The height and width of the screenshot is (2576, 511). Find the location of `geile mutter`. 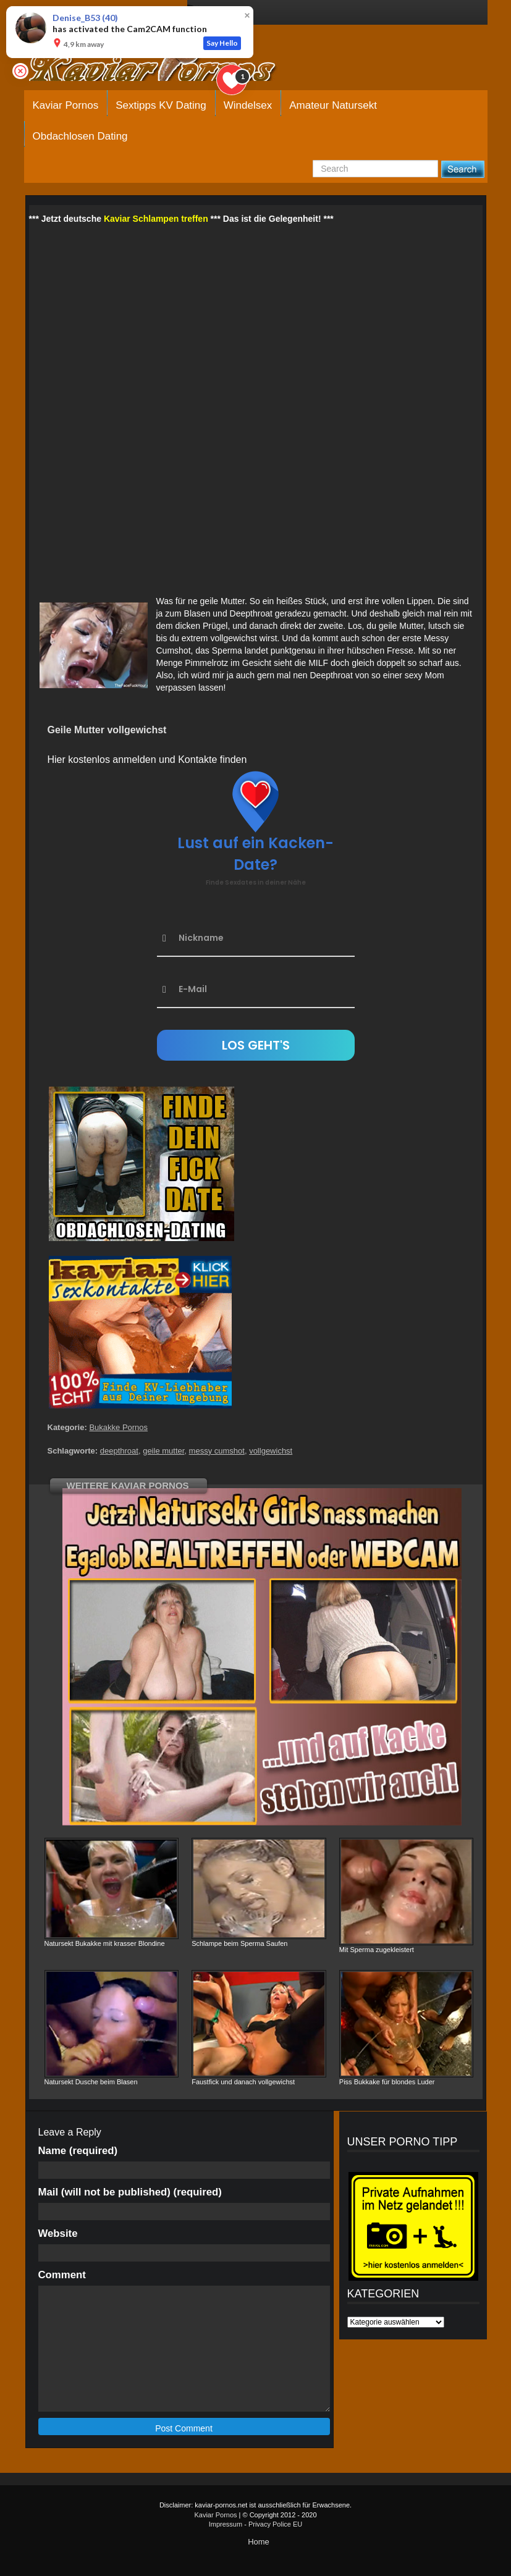

geile mutter is located at coordinates (163, 1450).